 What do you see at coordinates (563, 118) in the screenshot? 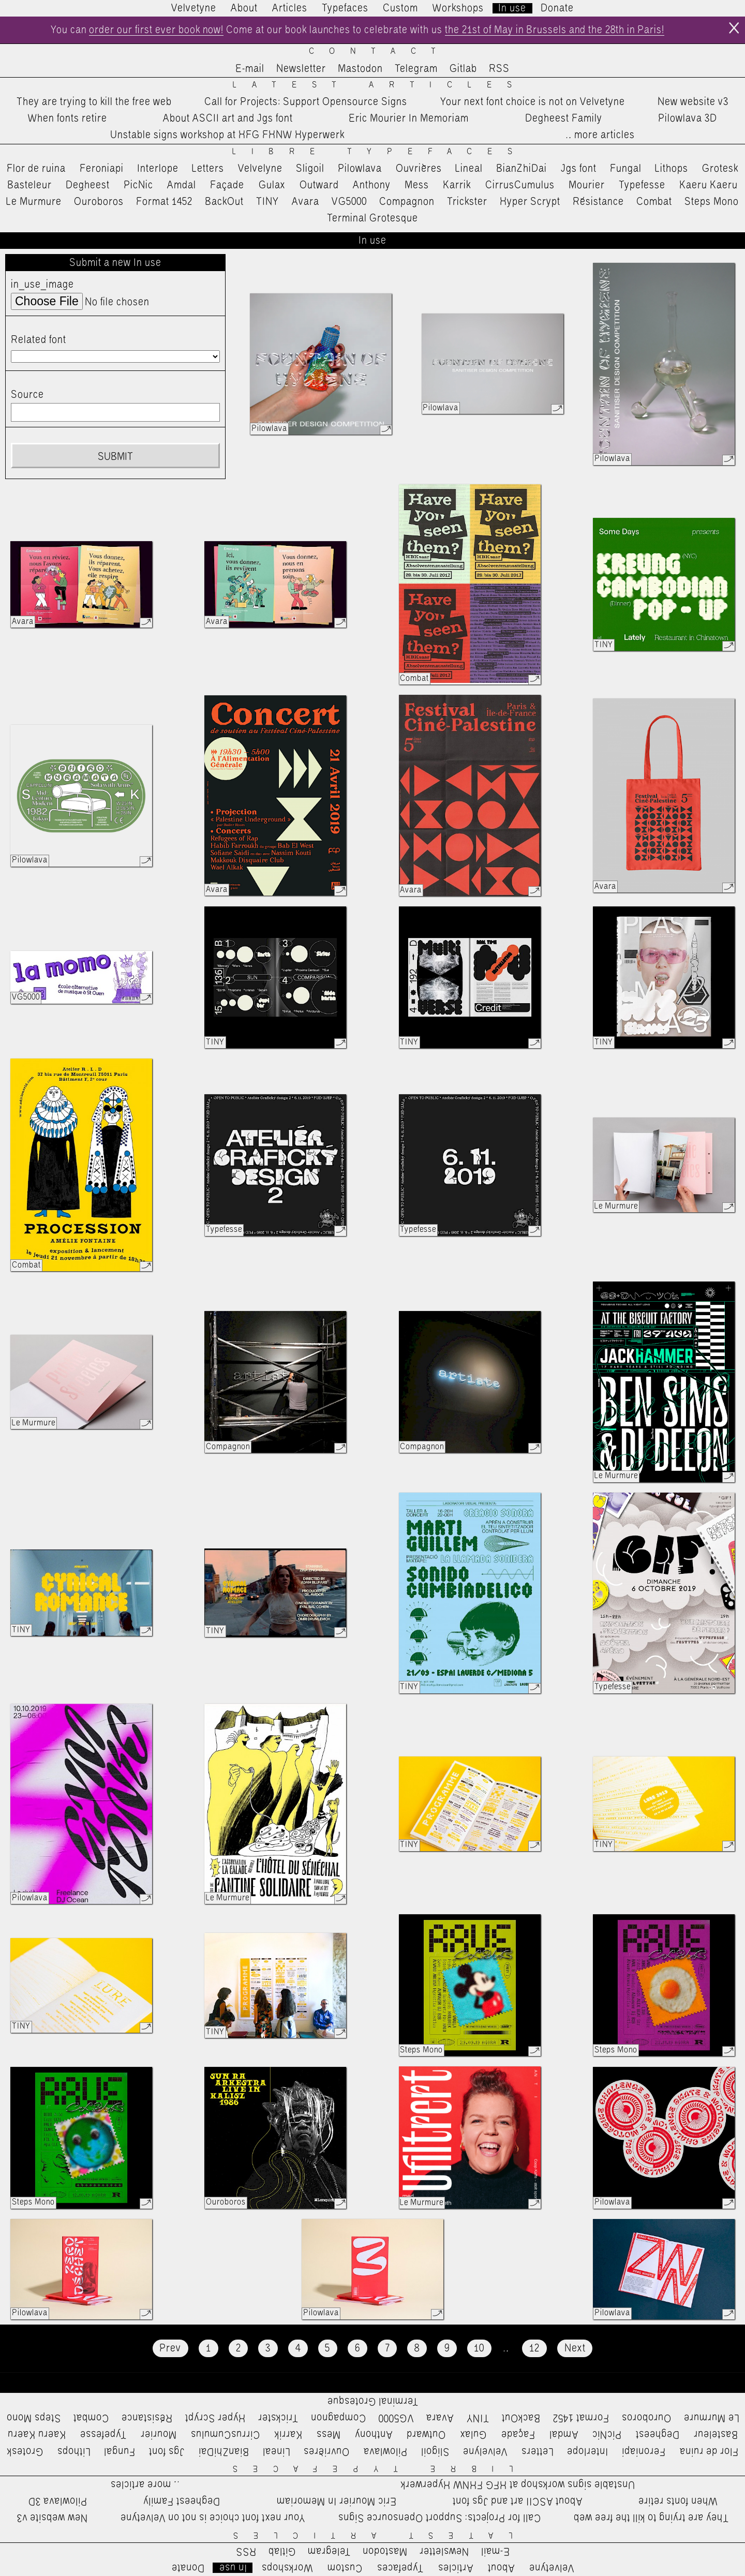
I see `Degheest Family` at bounding box center [563, 118].